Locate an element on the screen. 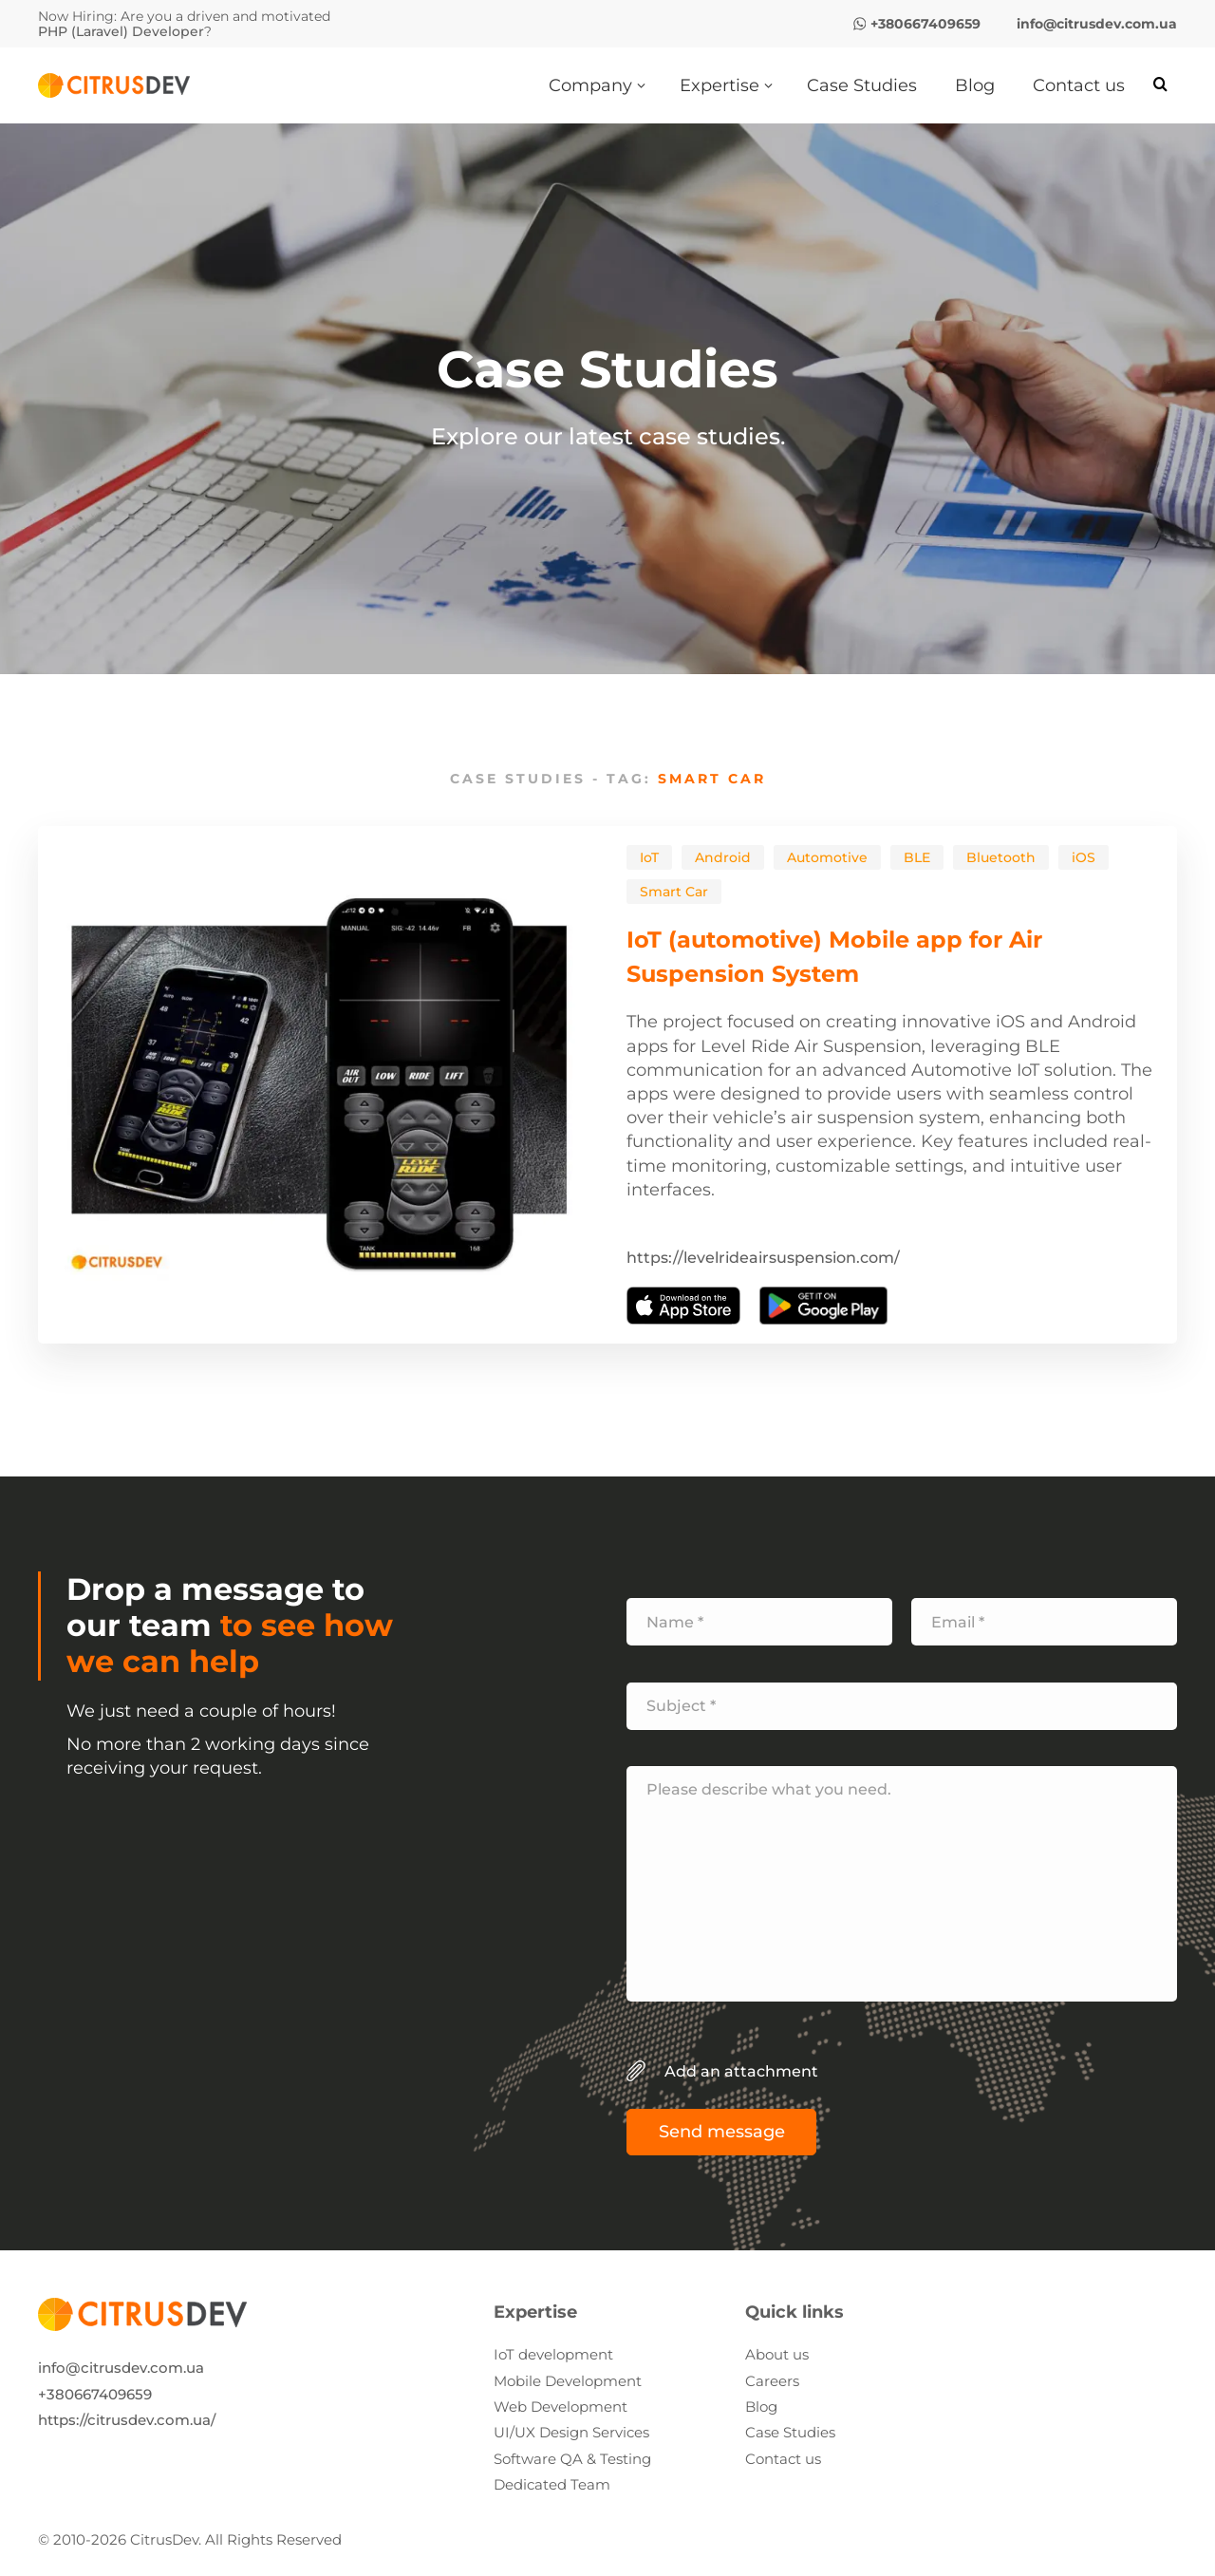 This screenshot has height=2576, width=1215. About us is located at coordinates (777, 2354).